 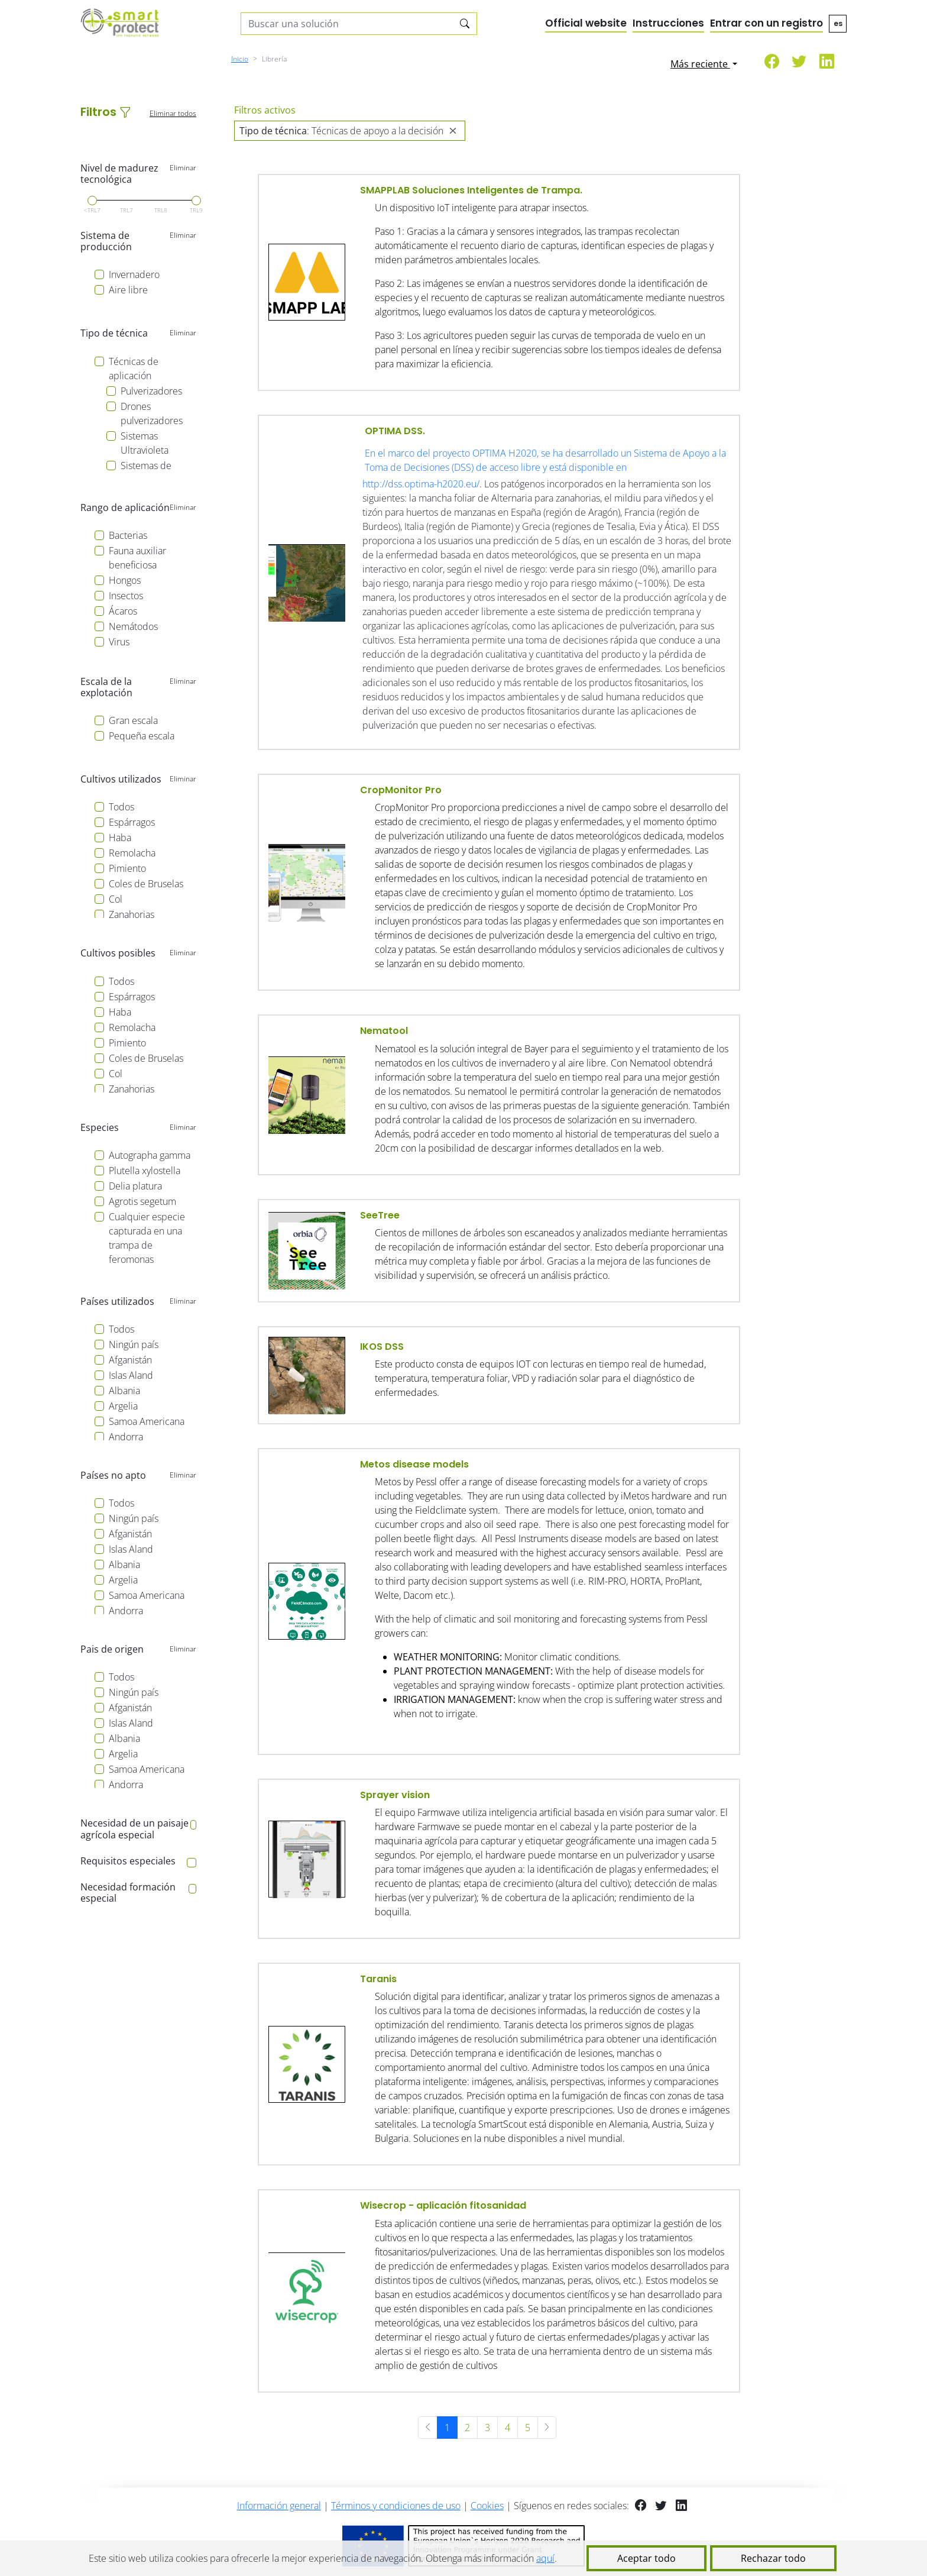 I want to click on Técnicas de aplicación, so click(x=133, y=368).